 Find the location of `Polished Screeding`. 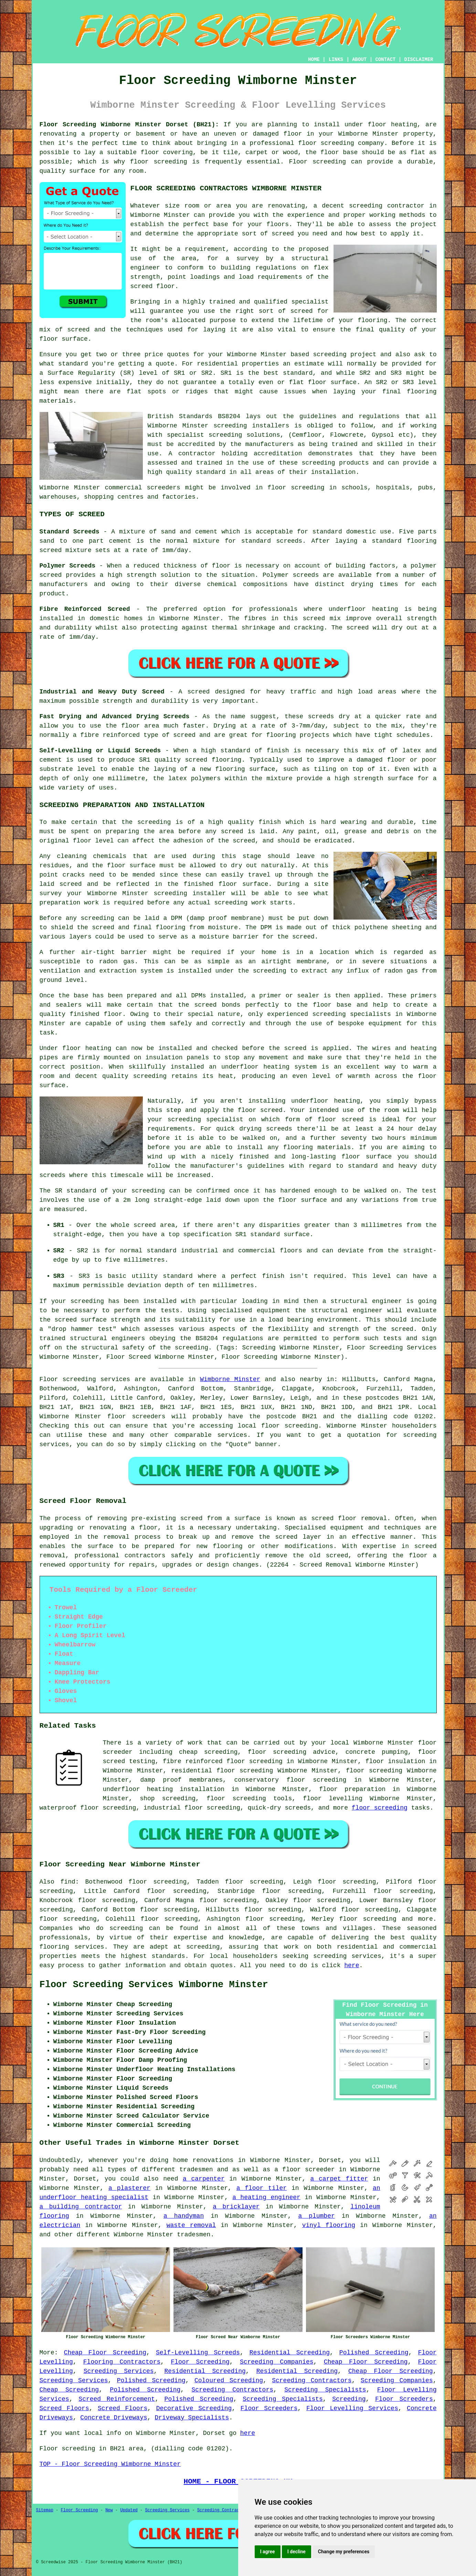

Polished Screeding is located at coordinates (374, 2352).